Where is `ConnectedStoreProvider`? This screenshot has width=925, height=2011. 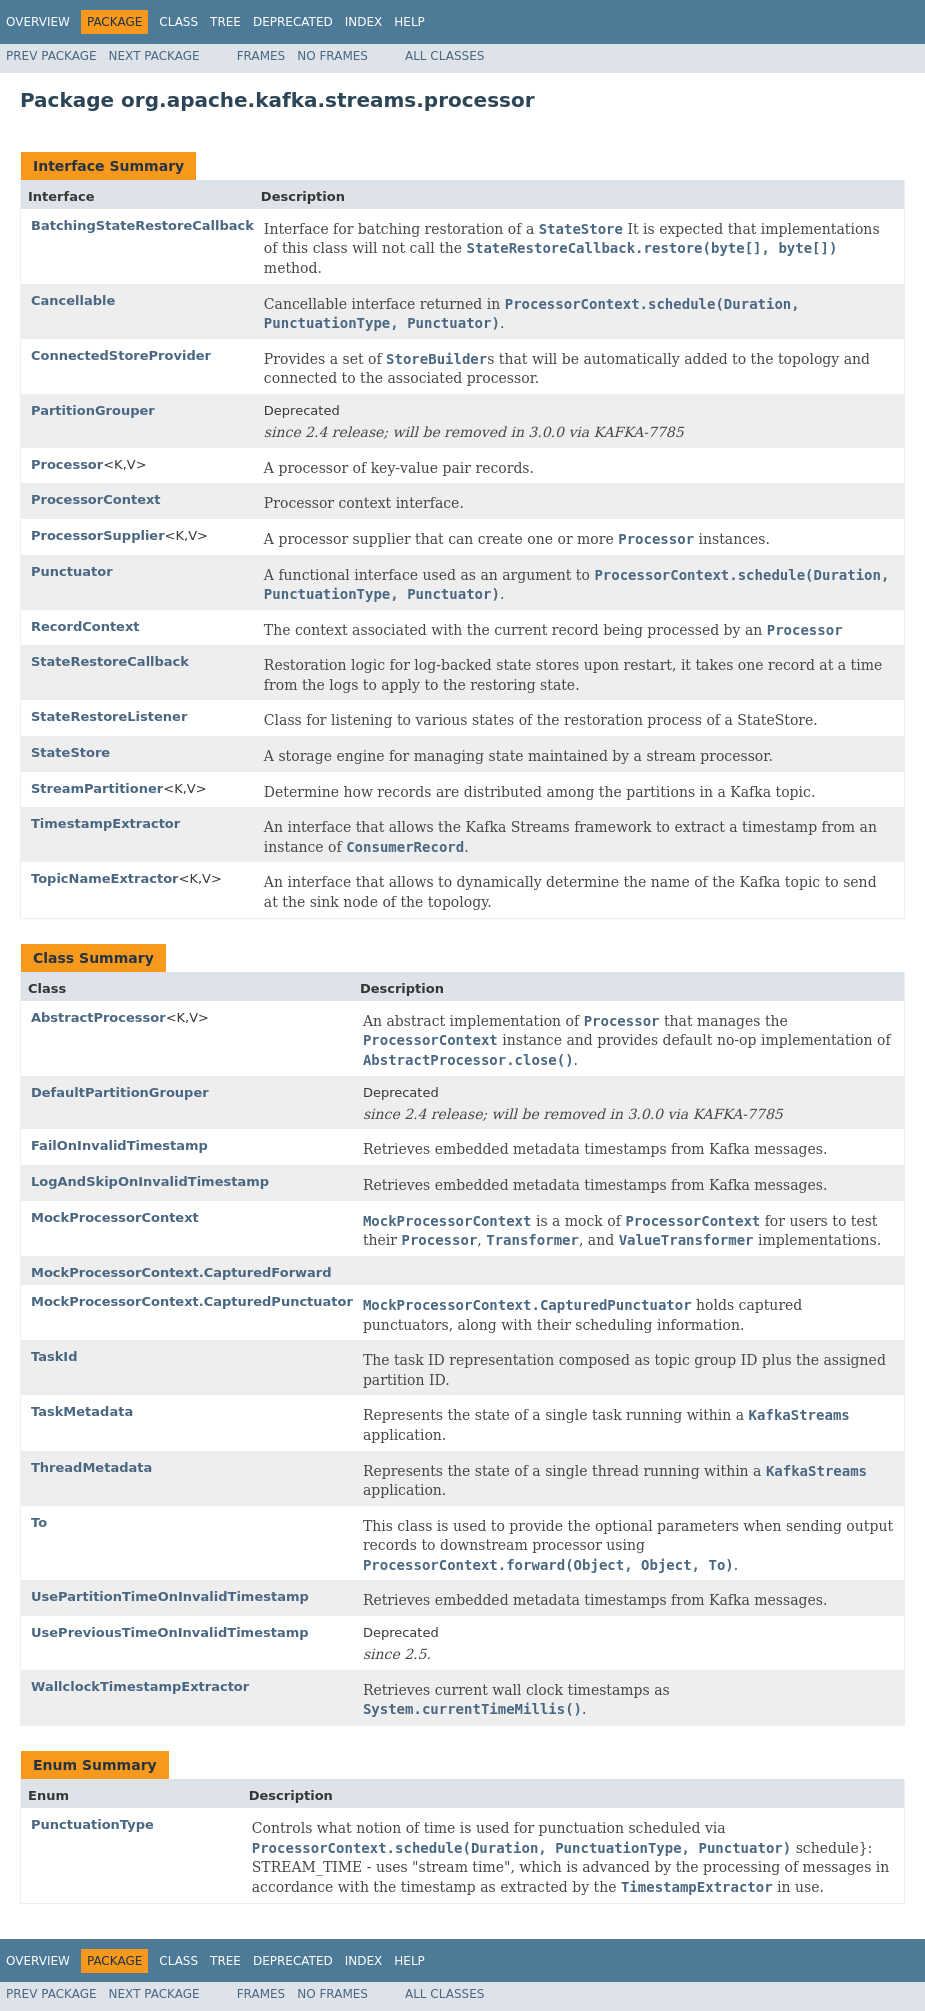
ConnectedStoreProvider is located at coordinates (121, 355).